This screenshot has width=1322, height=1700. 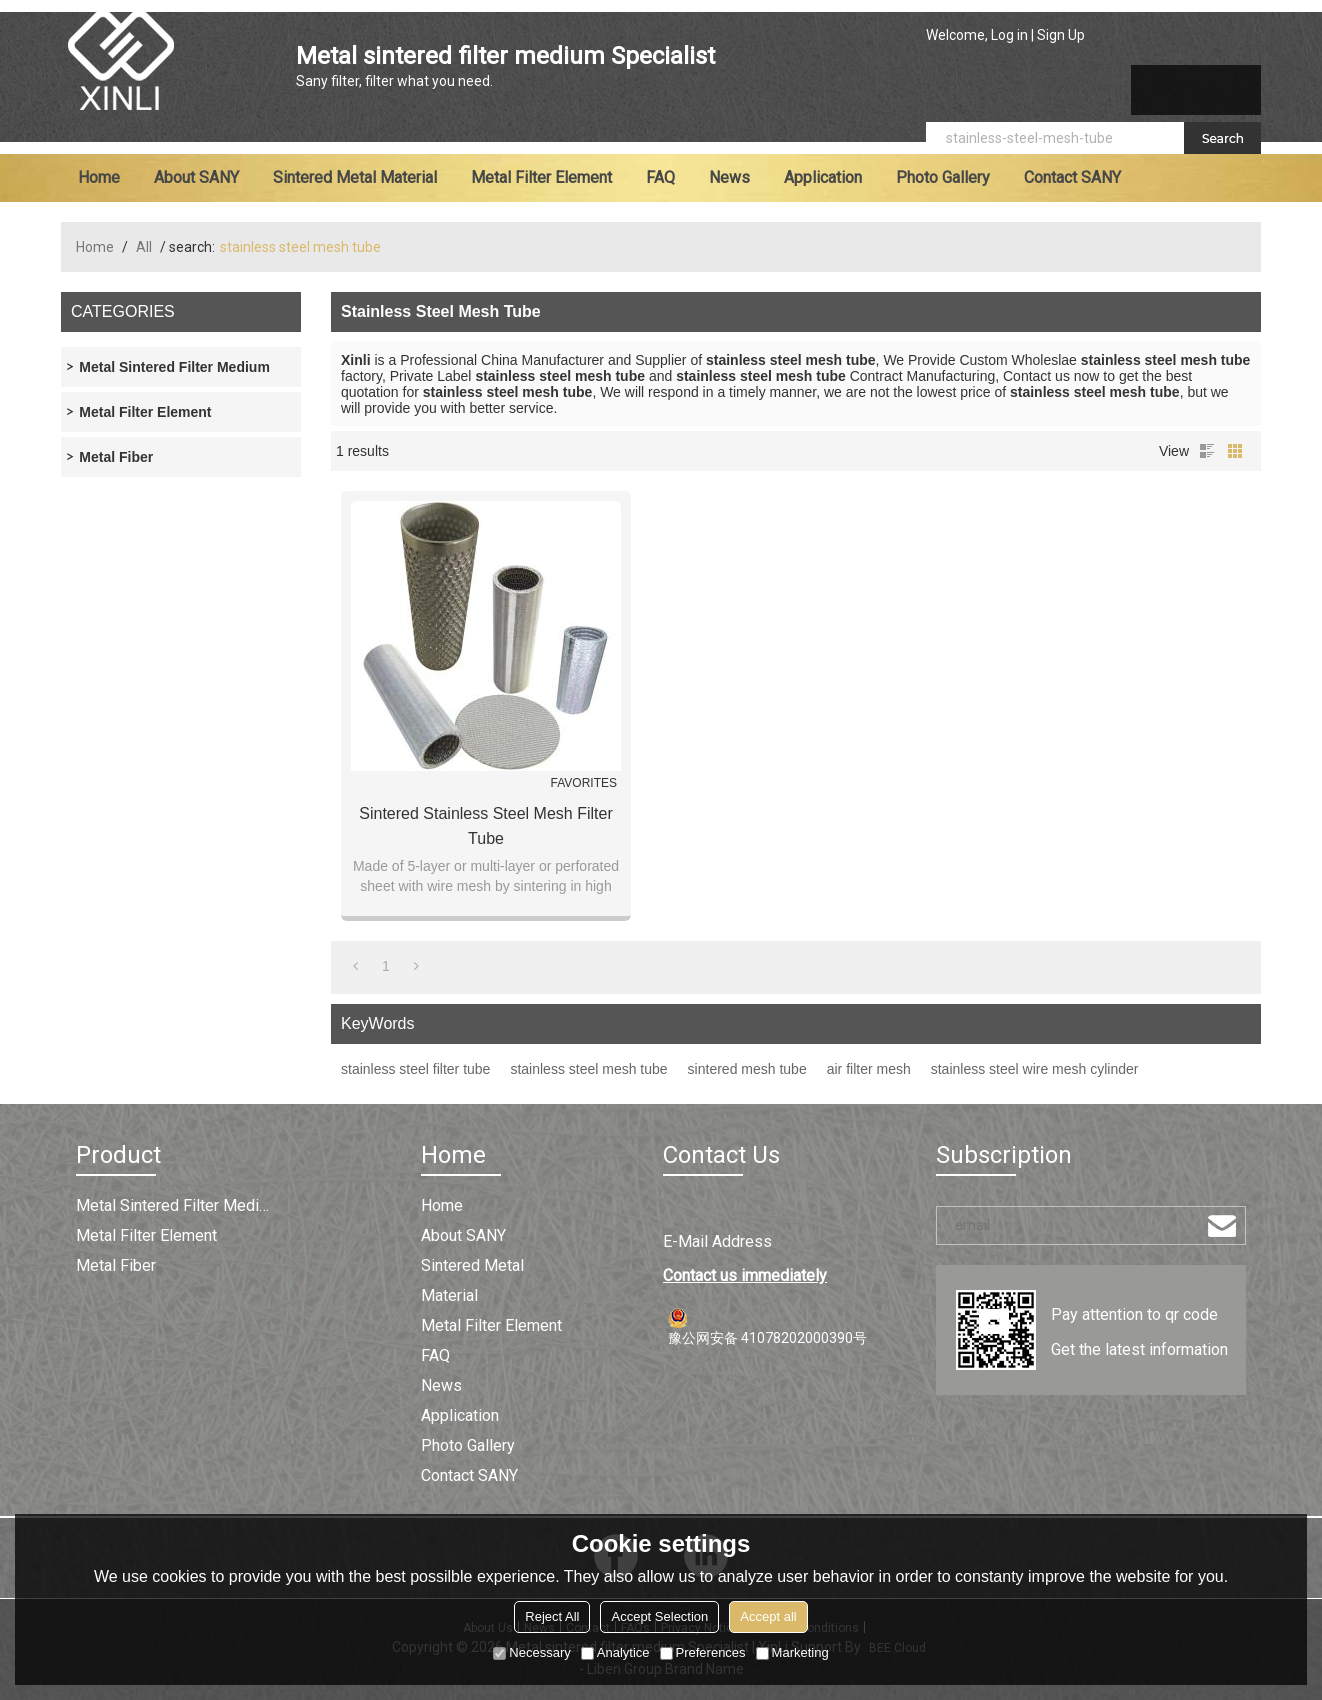 What do you see at coordinates (588, 1069) in the screenshot?
I see `stainless steel mesh tube` at bounding box center [588, 1069].